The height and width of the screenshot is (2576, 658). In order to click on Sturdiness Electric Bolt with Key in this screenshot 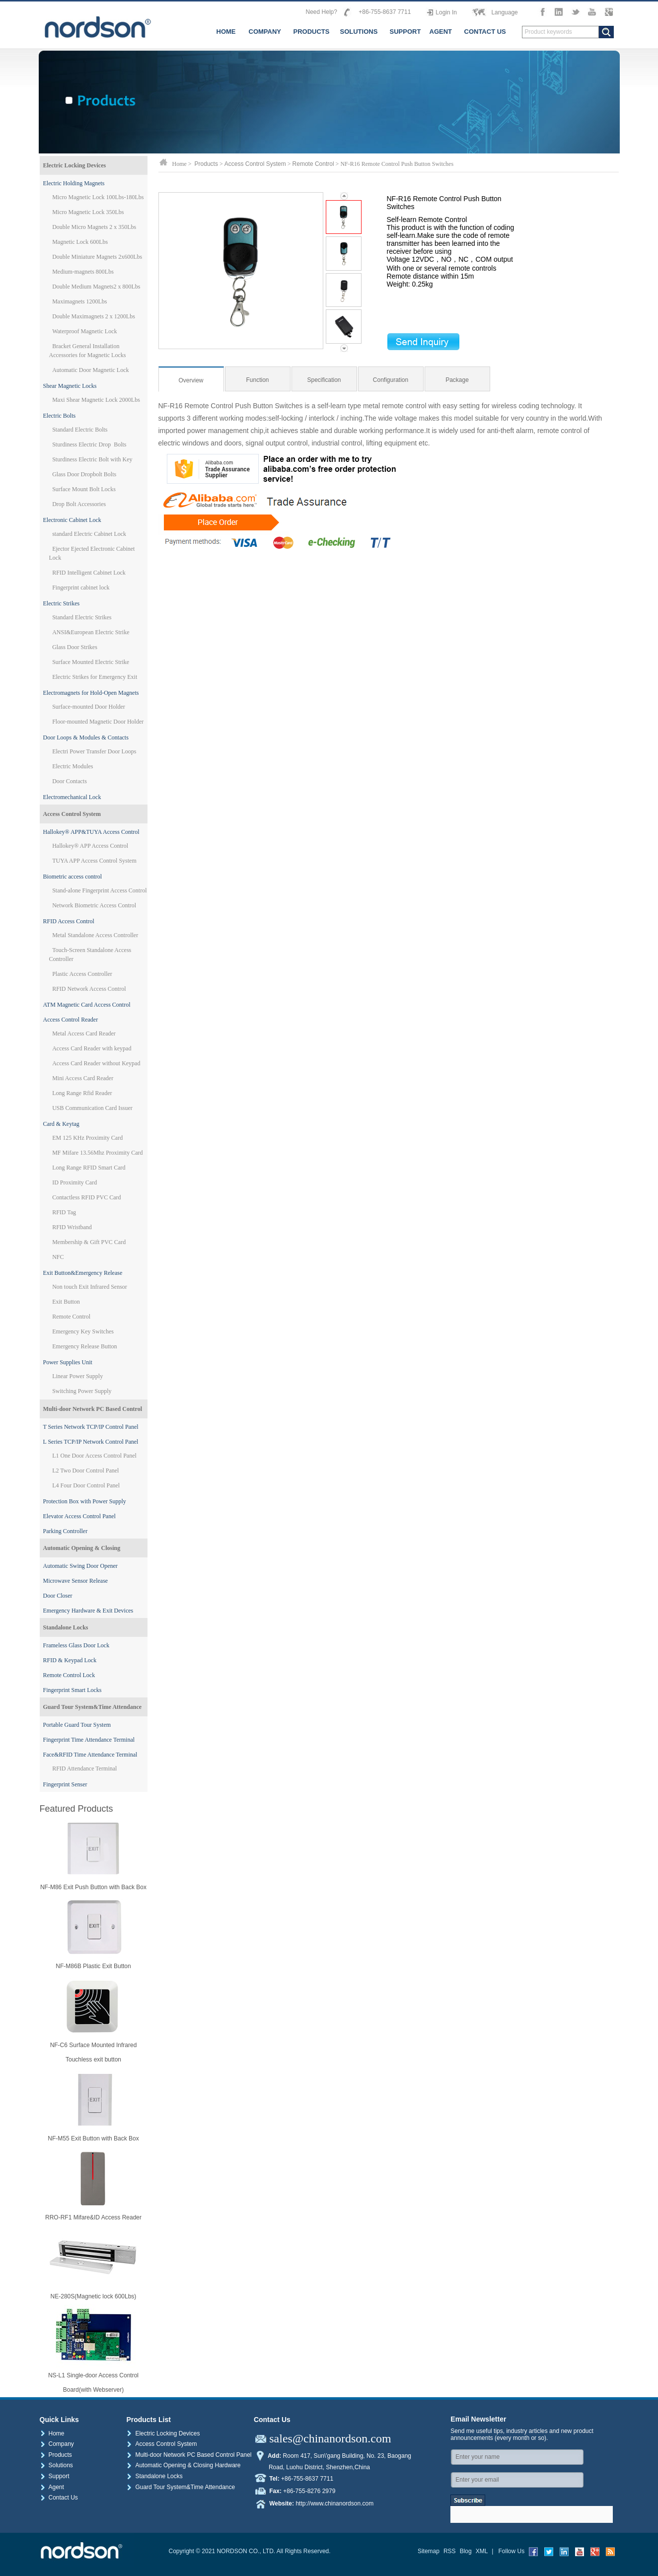, I will do `click(92, 459)`.